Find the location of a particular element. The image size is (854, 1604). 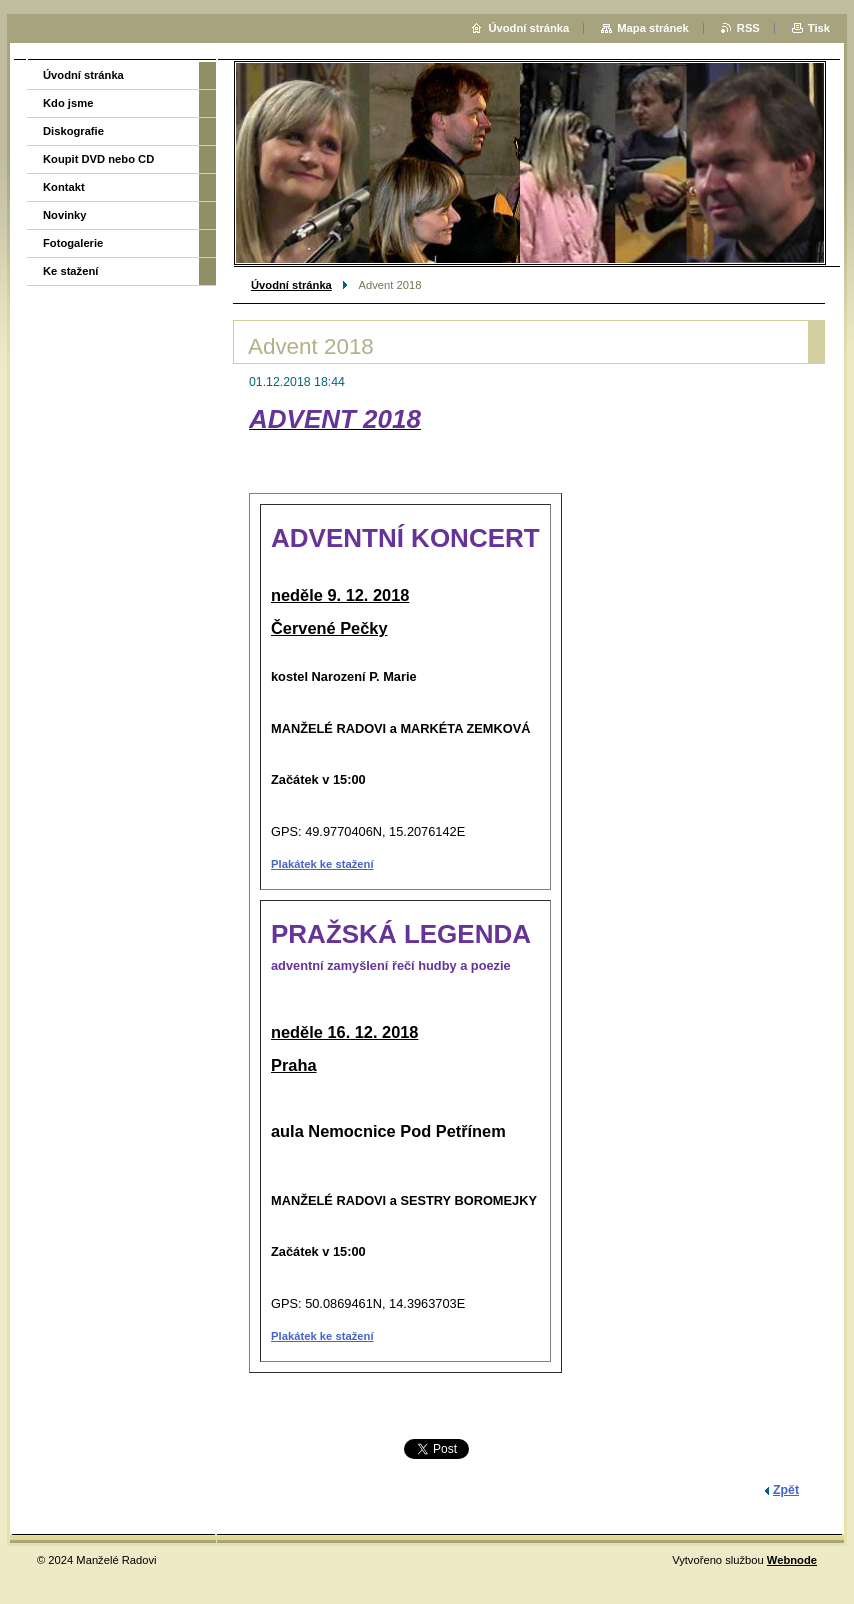

Kontakt is located at coordinates (64, 187).